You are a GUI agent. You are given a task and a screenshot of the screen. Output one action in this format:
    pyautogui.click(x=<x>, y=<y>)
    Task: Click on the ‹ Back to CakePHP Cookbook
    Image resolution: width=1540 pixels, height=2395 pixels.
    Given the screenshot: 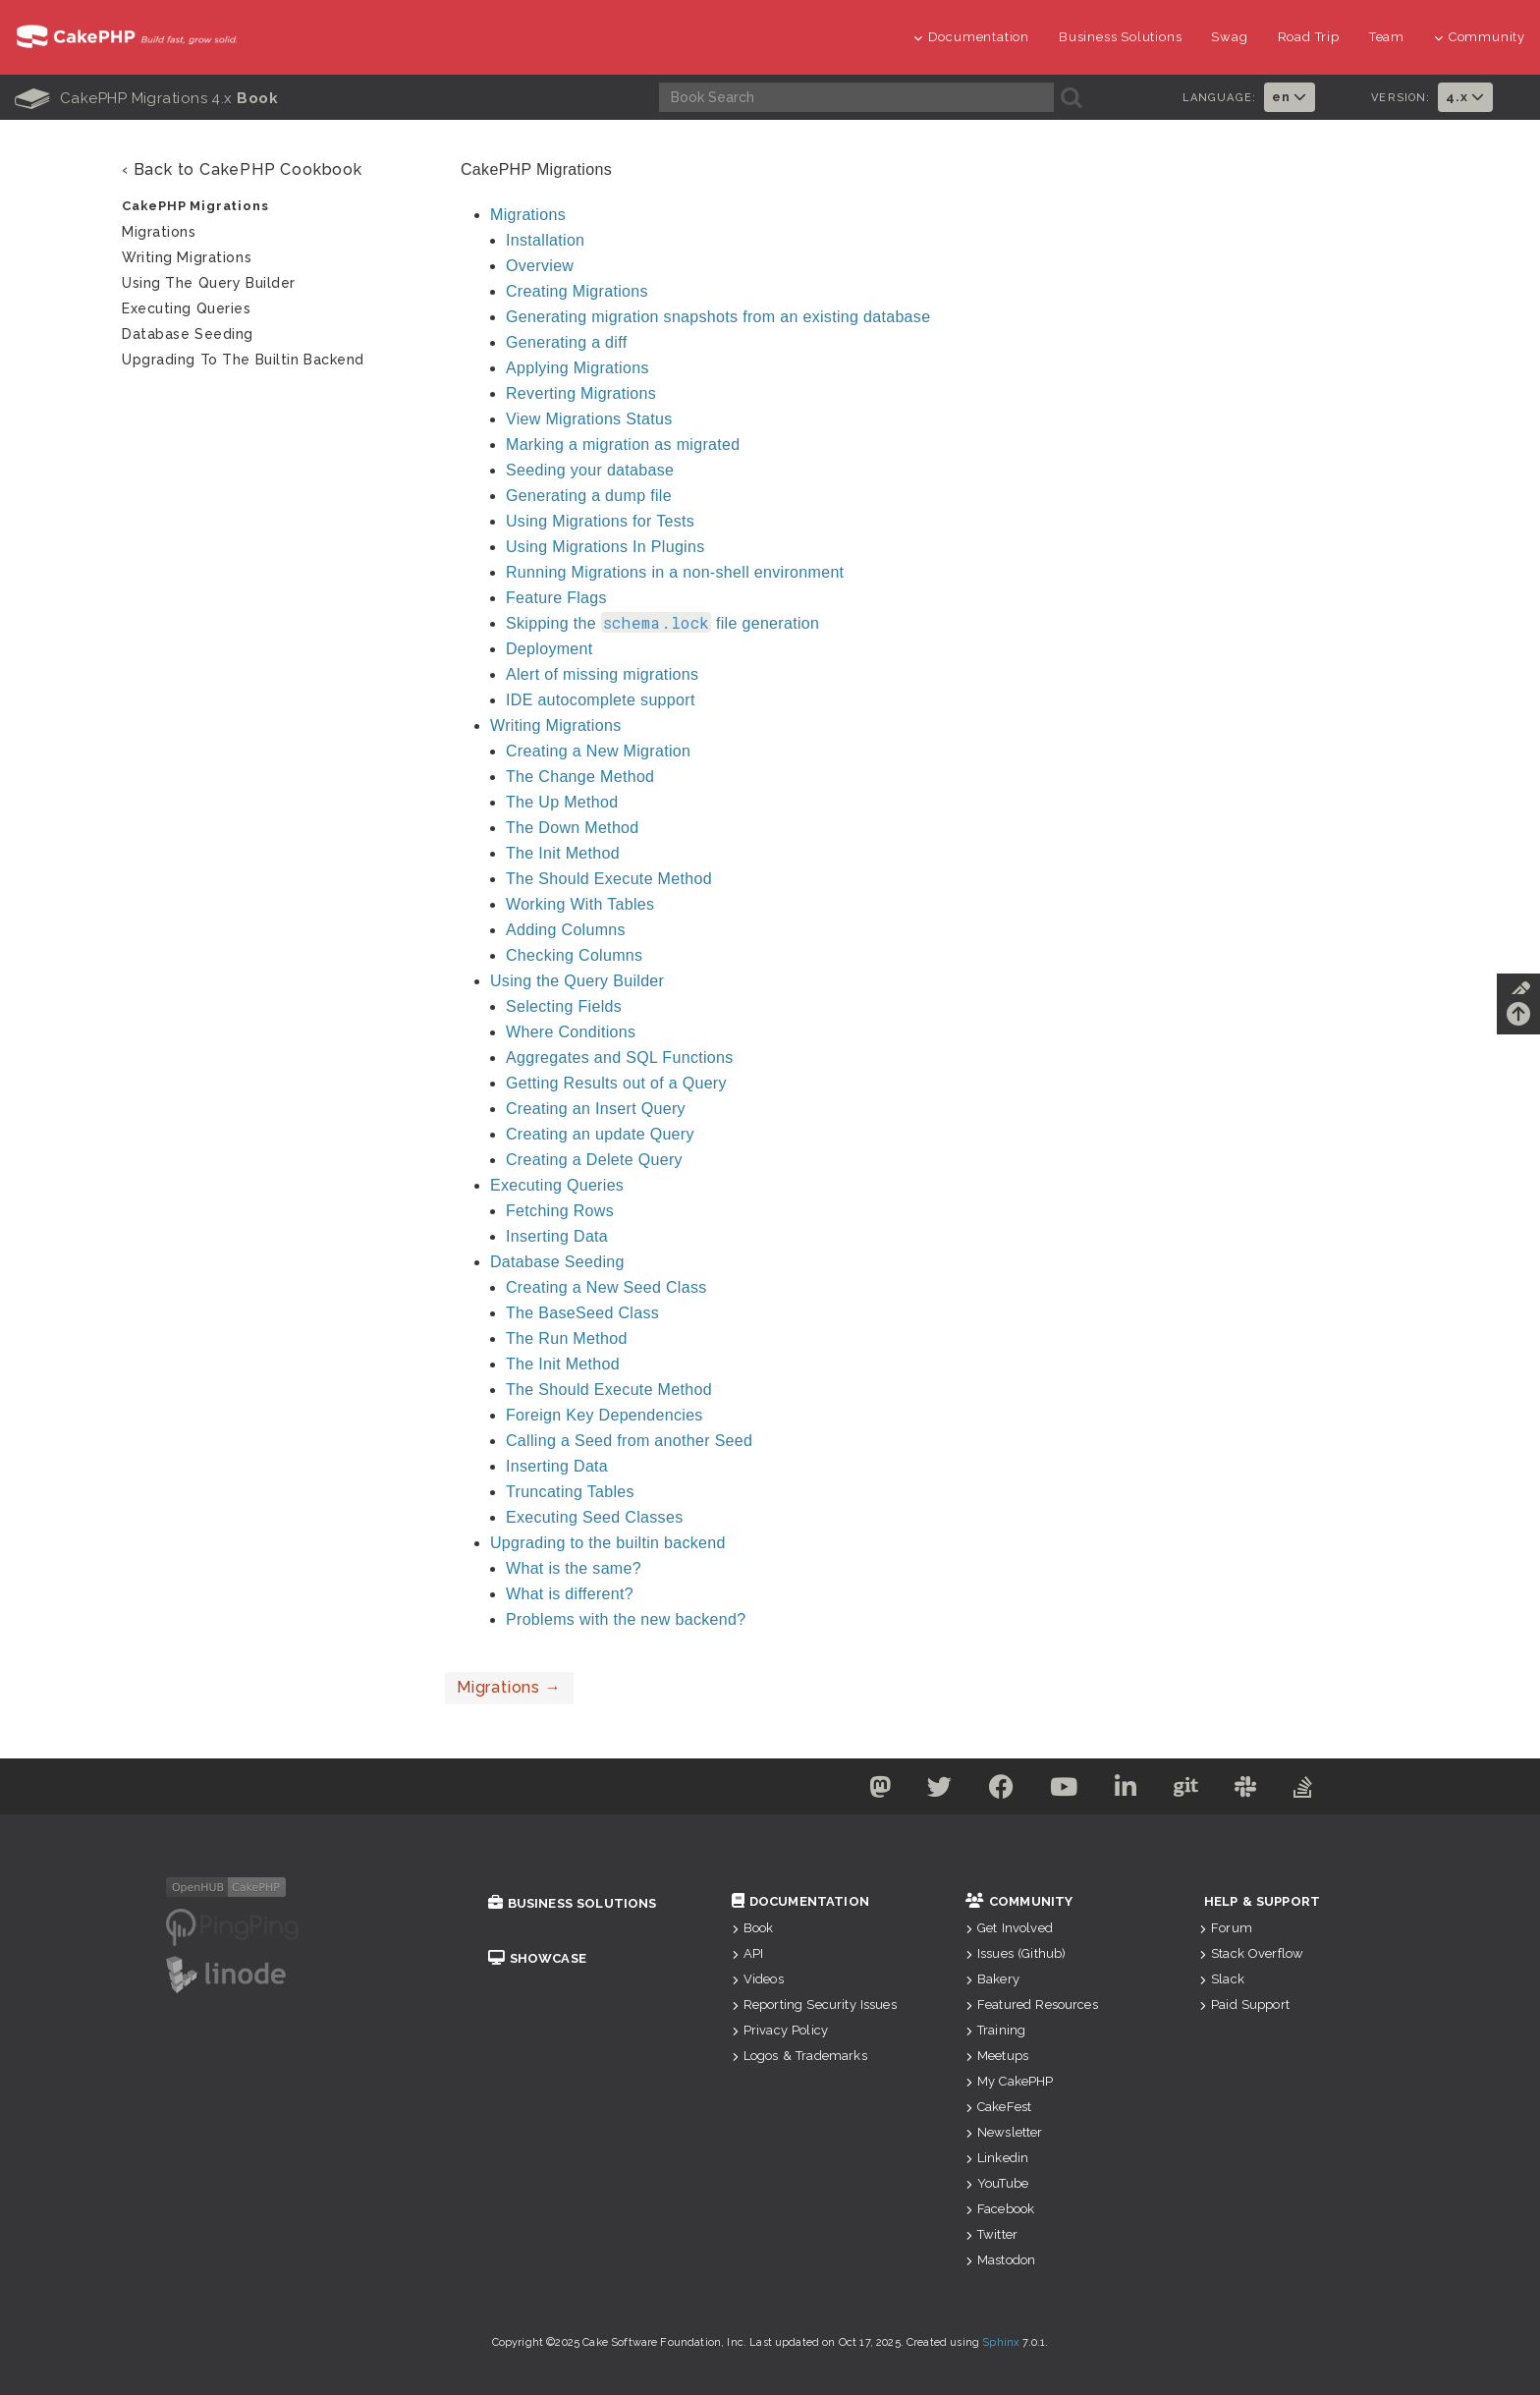 What is the action you would take?
    pyautogui.click(x=242, y=169)
    